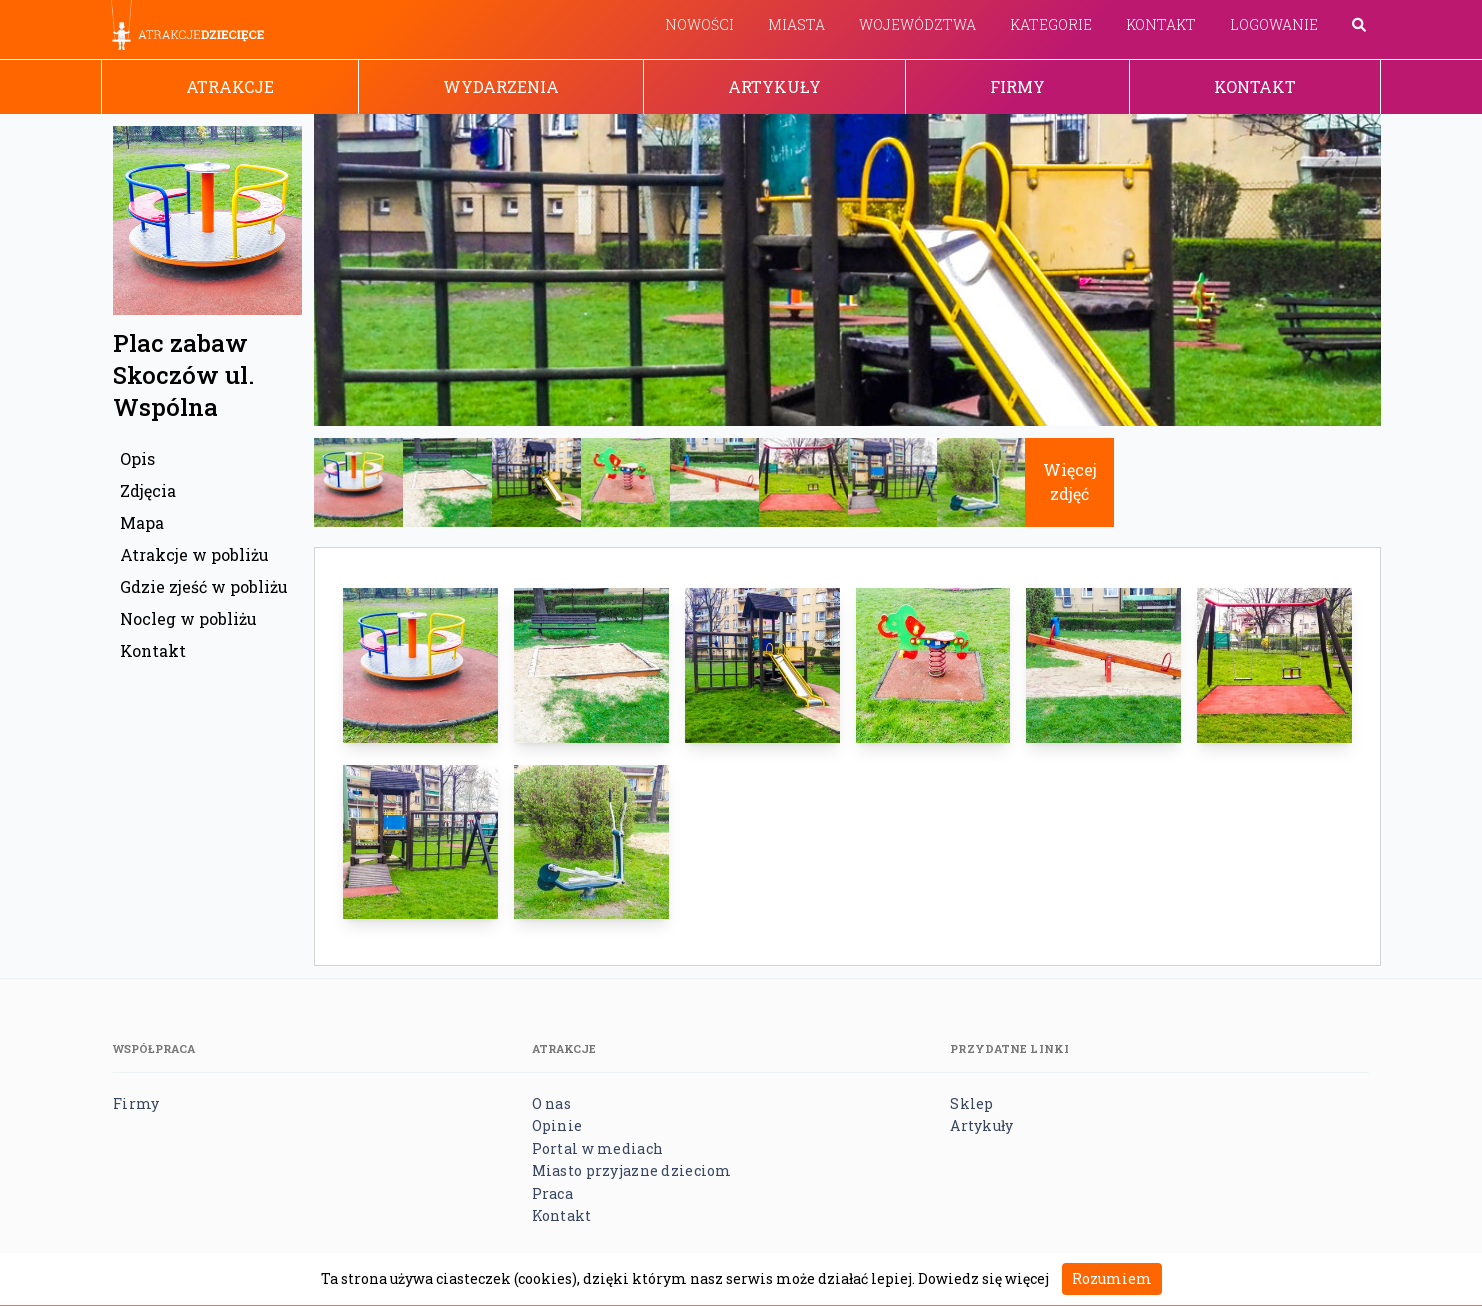  What do you see at coordinates (551, 1103) in the screenshot?
I see `O nas` at bounding box center [551, 1103].